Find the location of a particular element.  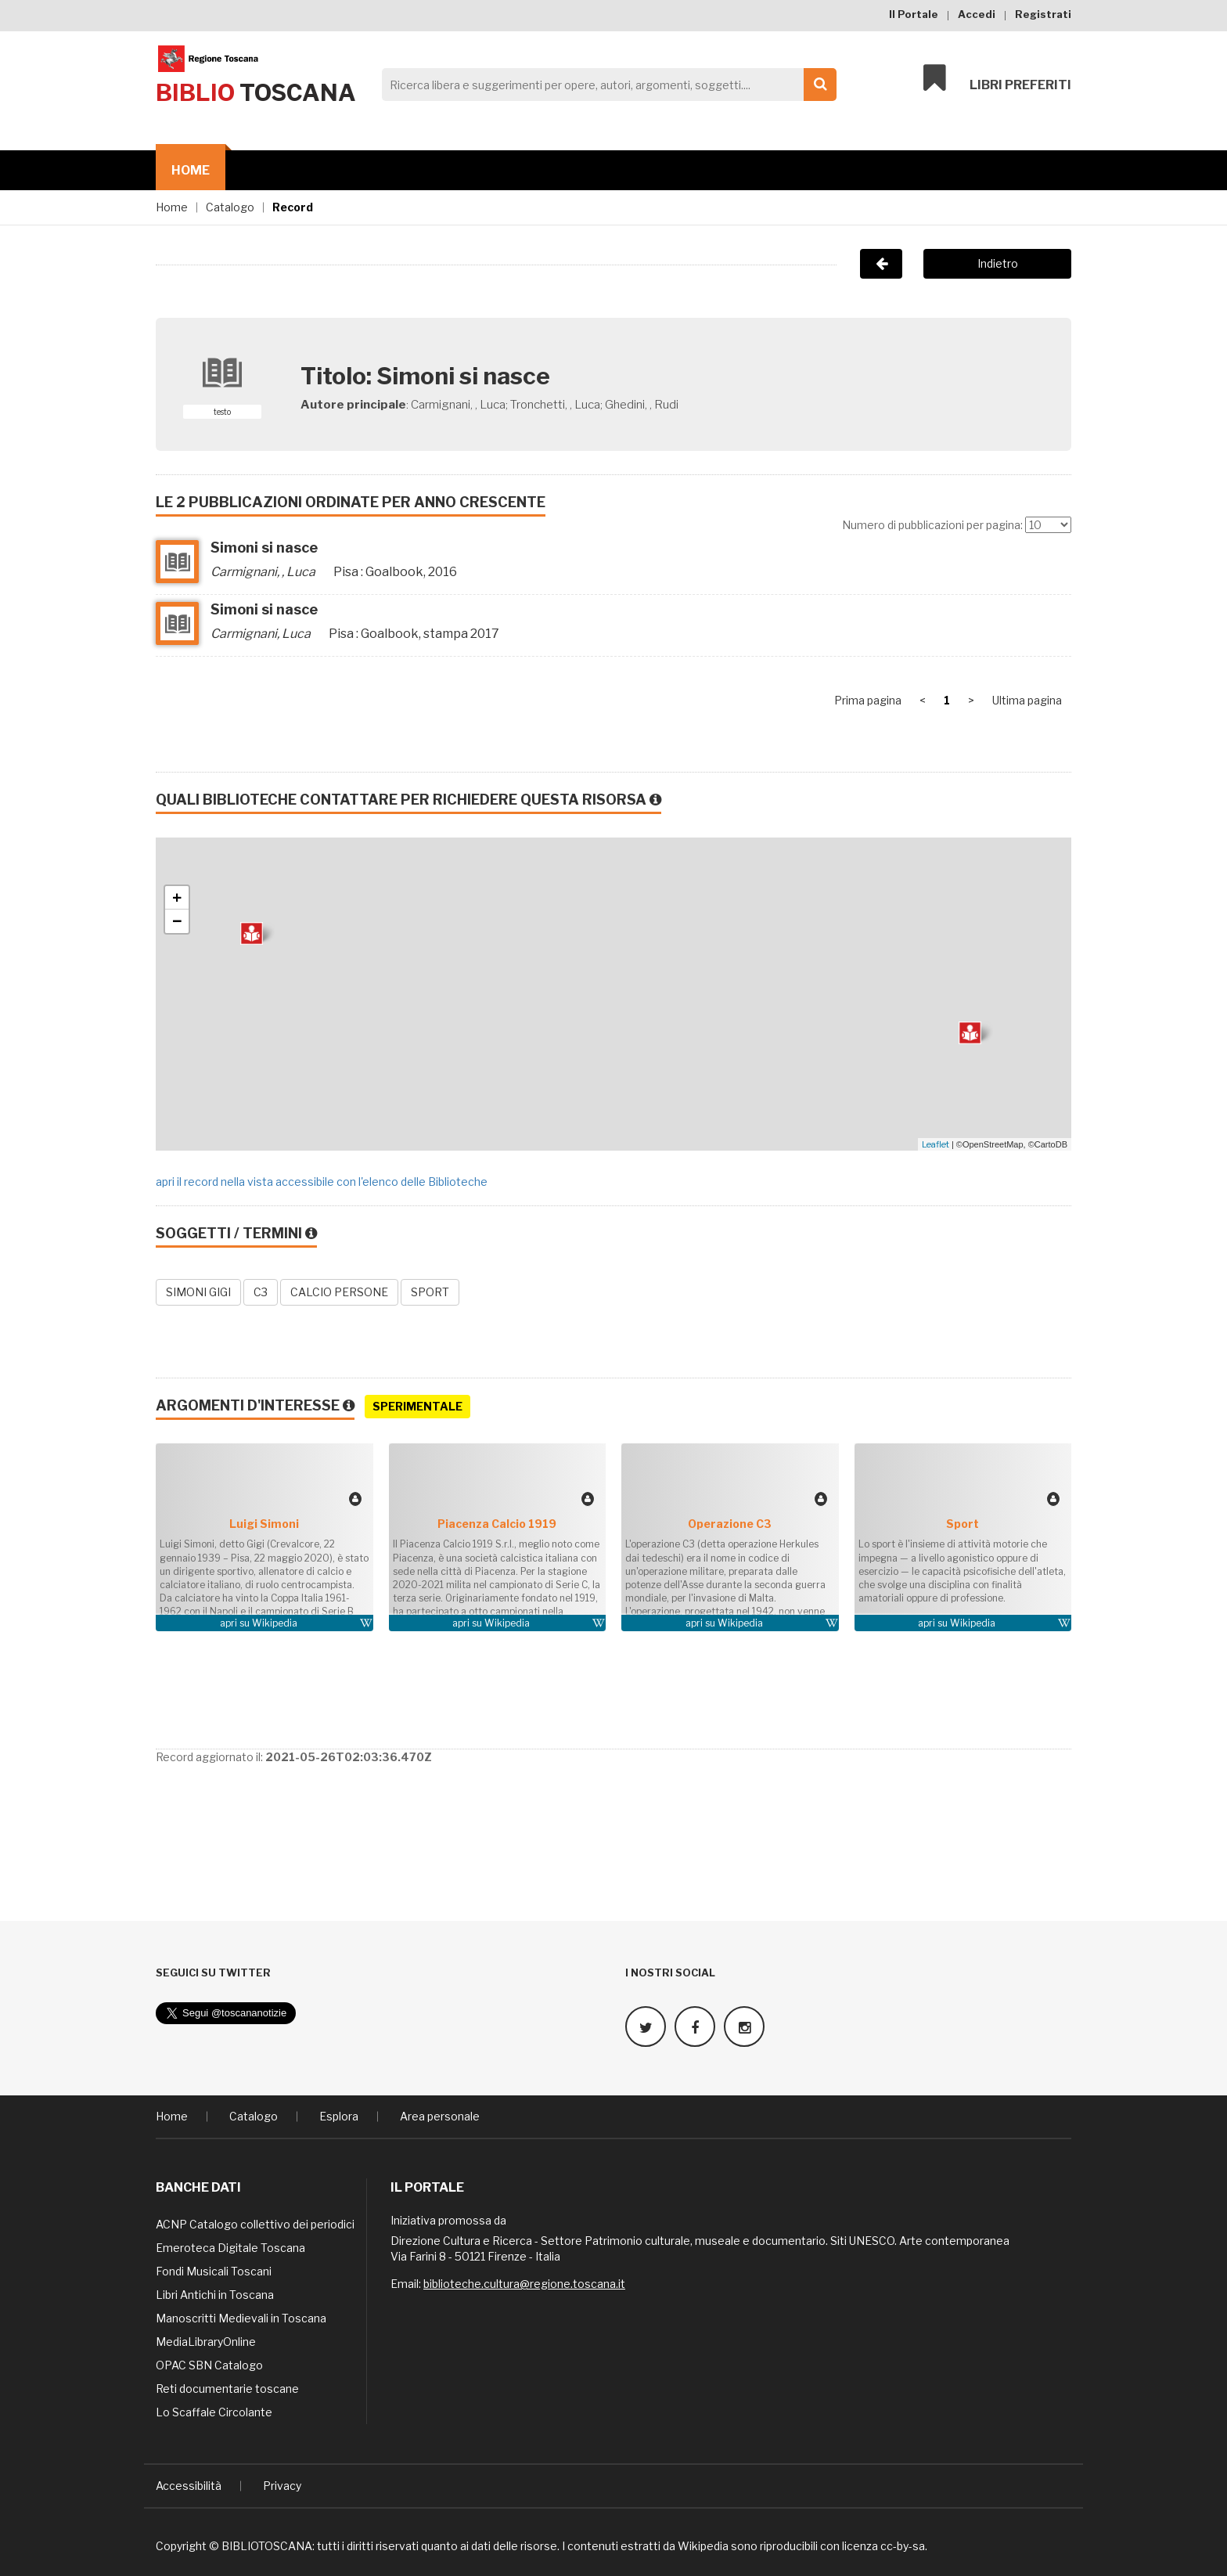

Leaflet is located at coordinates (935, 1144).